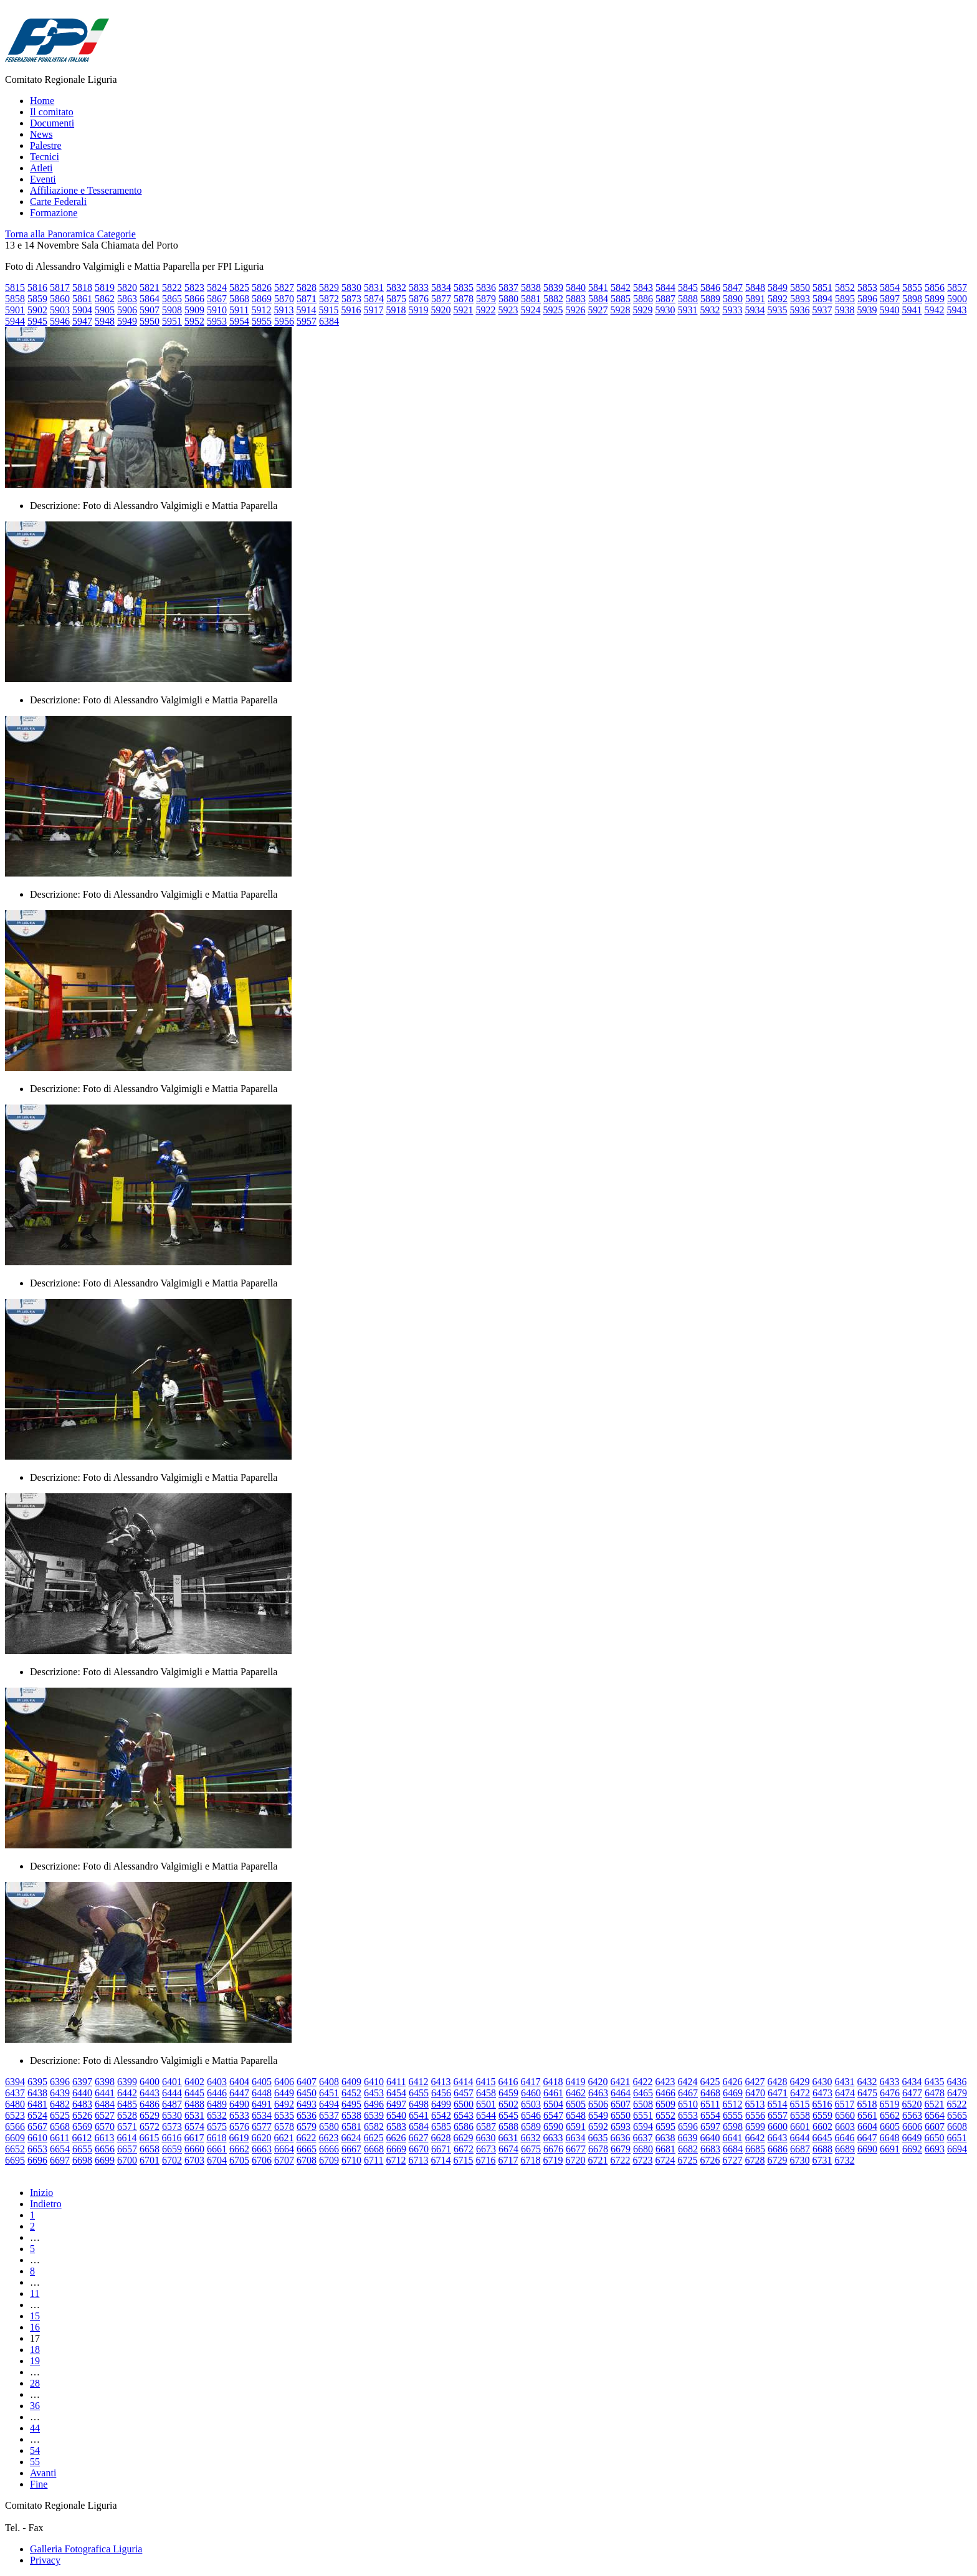  Describe the element at coordinates (822, 2115) in the screenshot. I see `6559` at that location.